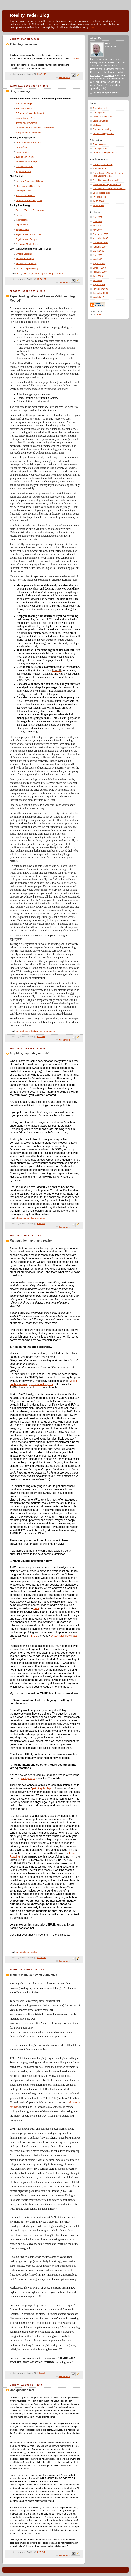 Image resolution: width=131 pixels, height=2576 pixels. Describe the element at coordinates (98, 201) in the screenshot. I see `Jul 27 2009` at that location.